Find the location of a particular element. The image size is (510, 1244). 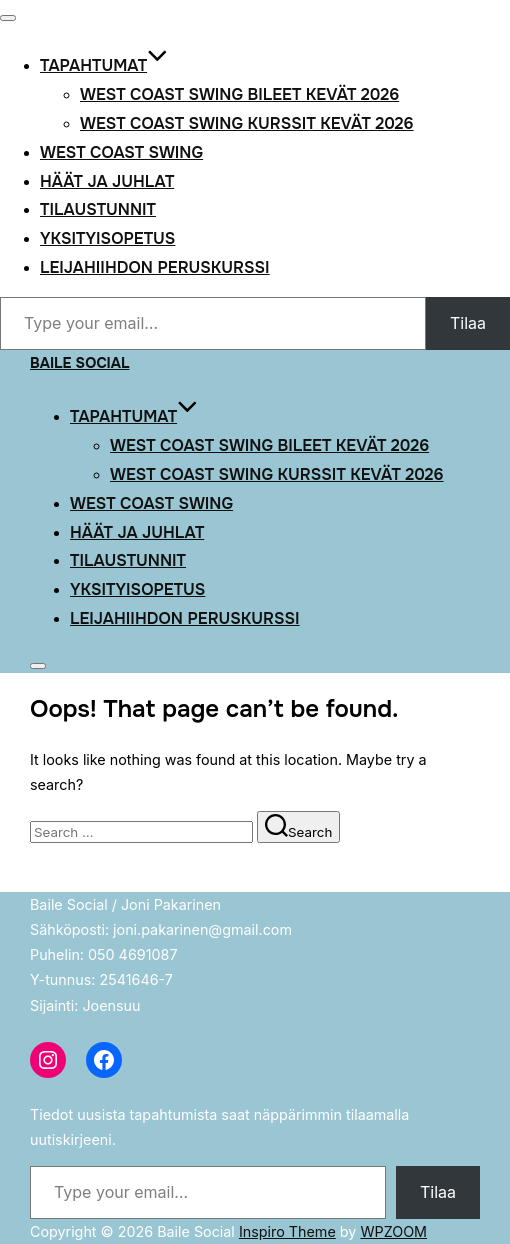

Tilaa is located at coordinates (468, 323).